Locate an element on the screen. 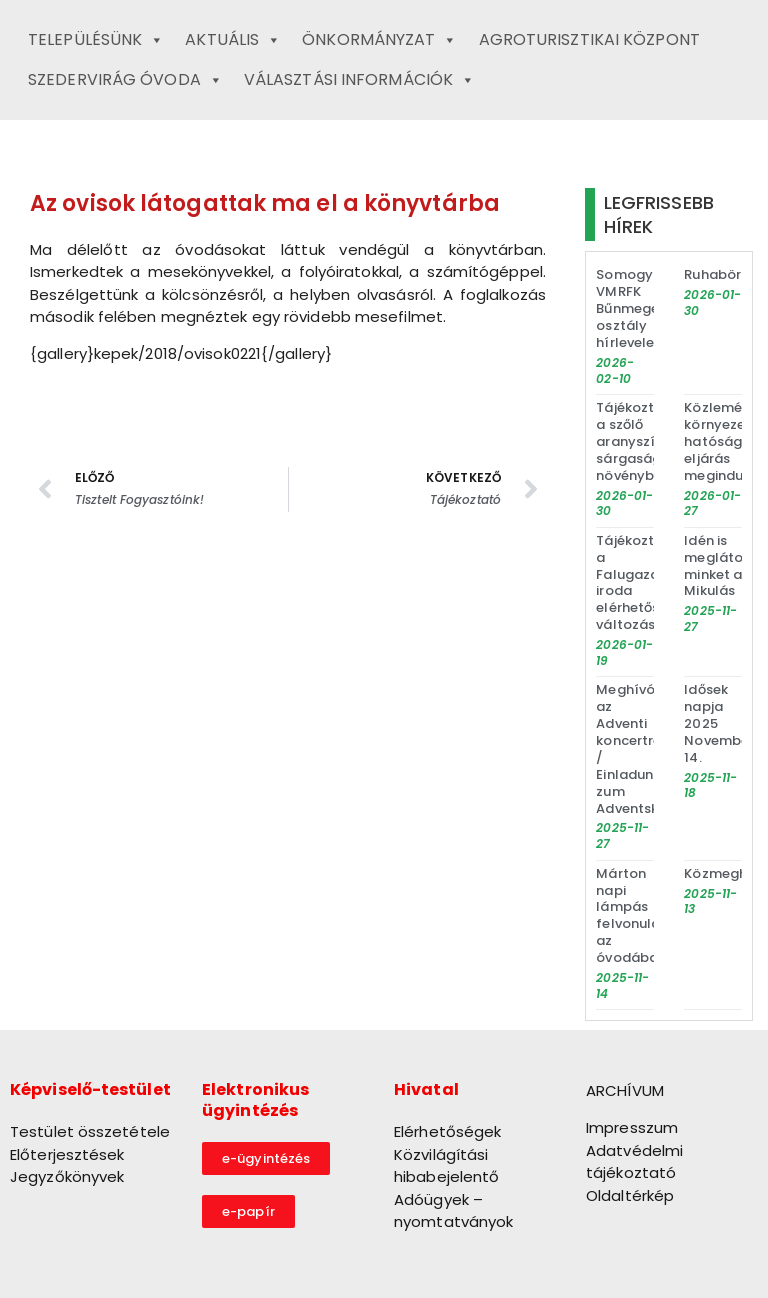 The image size is (768, 1298). Testület összetétele is located at coordinates (90, 1131).